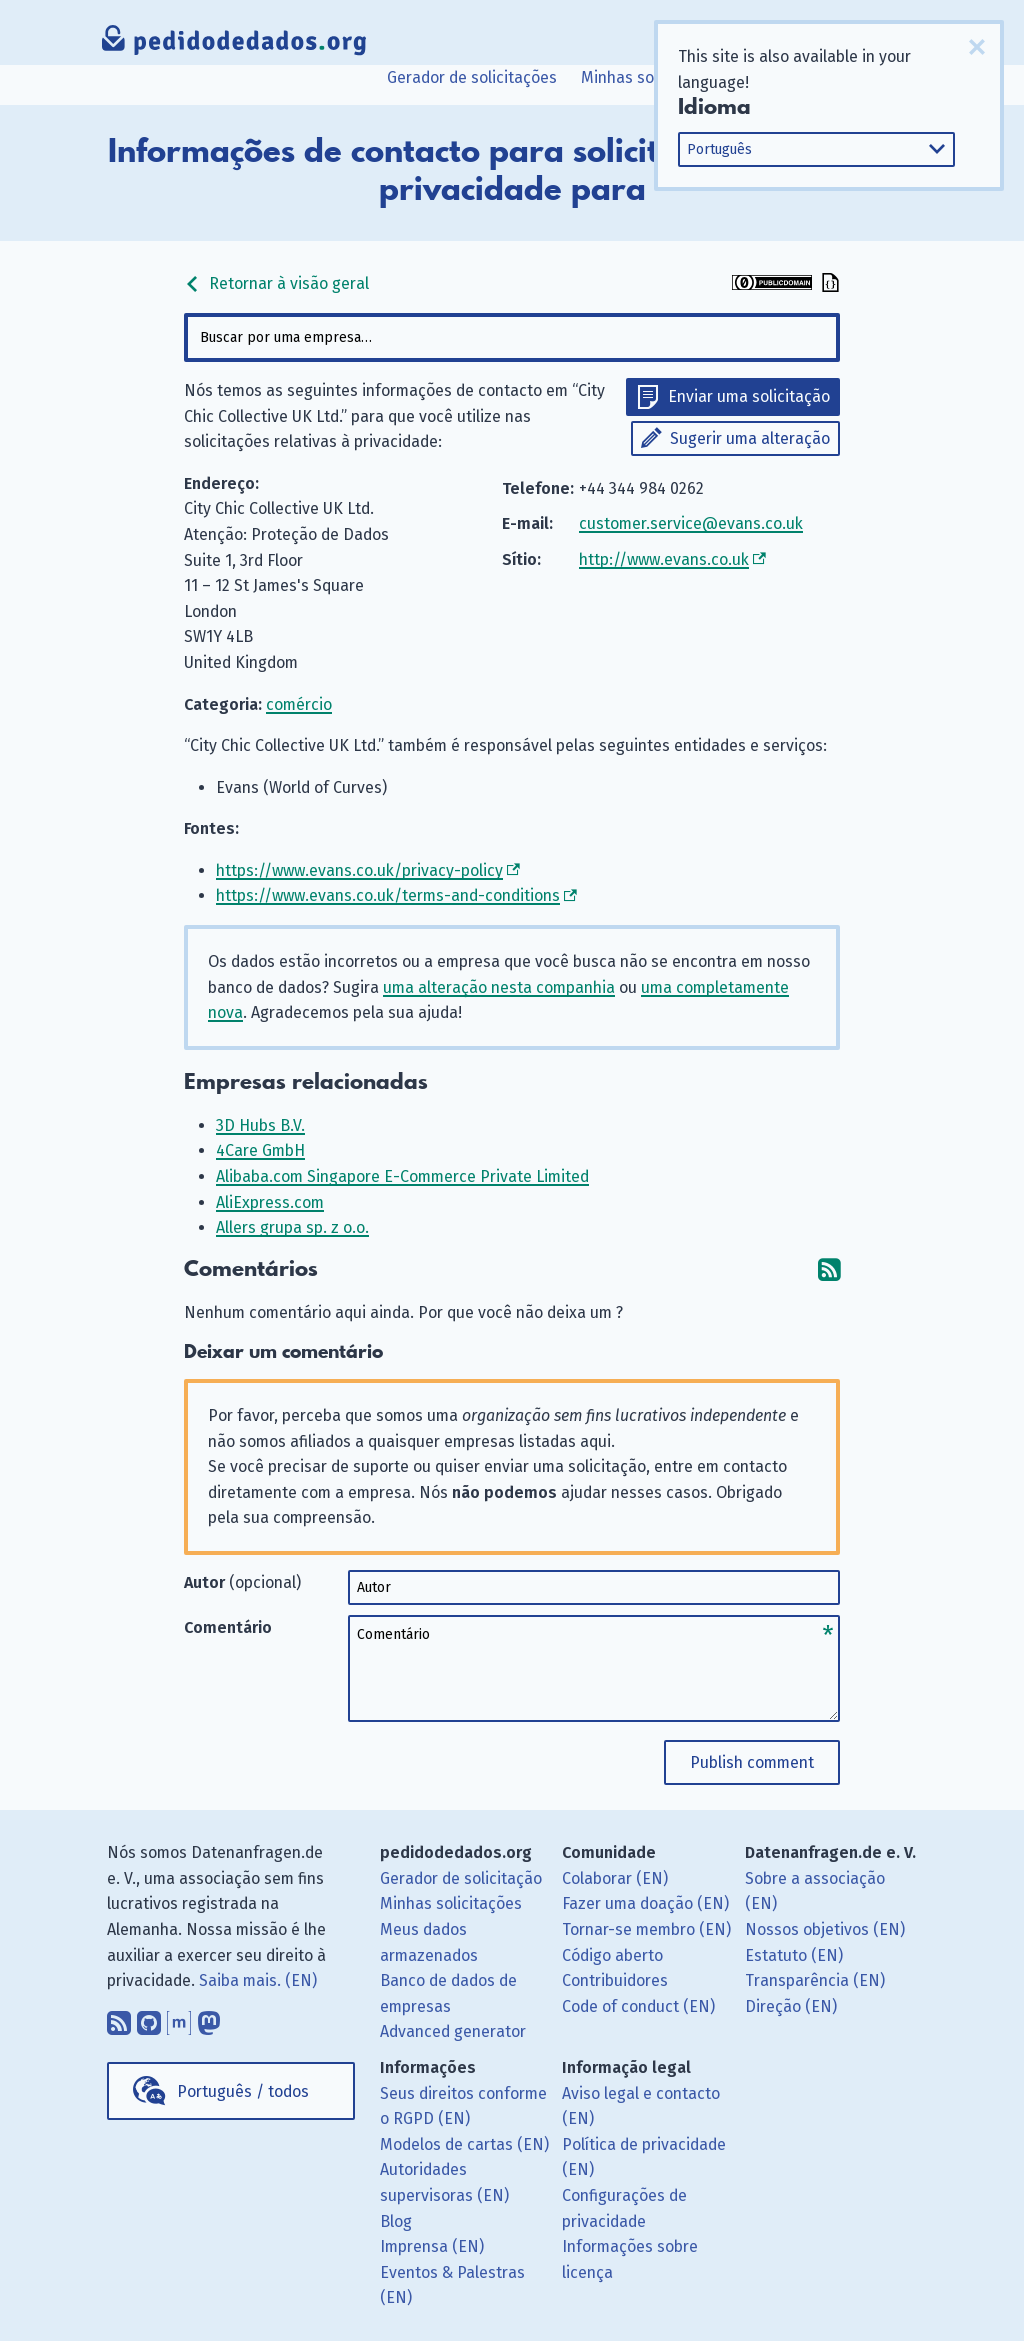 The image size is (1024, 2341). What do you see at coordinates (243, 2091) in the screenshot?
I see `Português / todos` at bounding box center [243, 2091].